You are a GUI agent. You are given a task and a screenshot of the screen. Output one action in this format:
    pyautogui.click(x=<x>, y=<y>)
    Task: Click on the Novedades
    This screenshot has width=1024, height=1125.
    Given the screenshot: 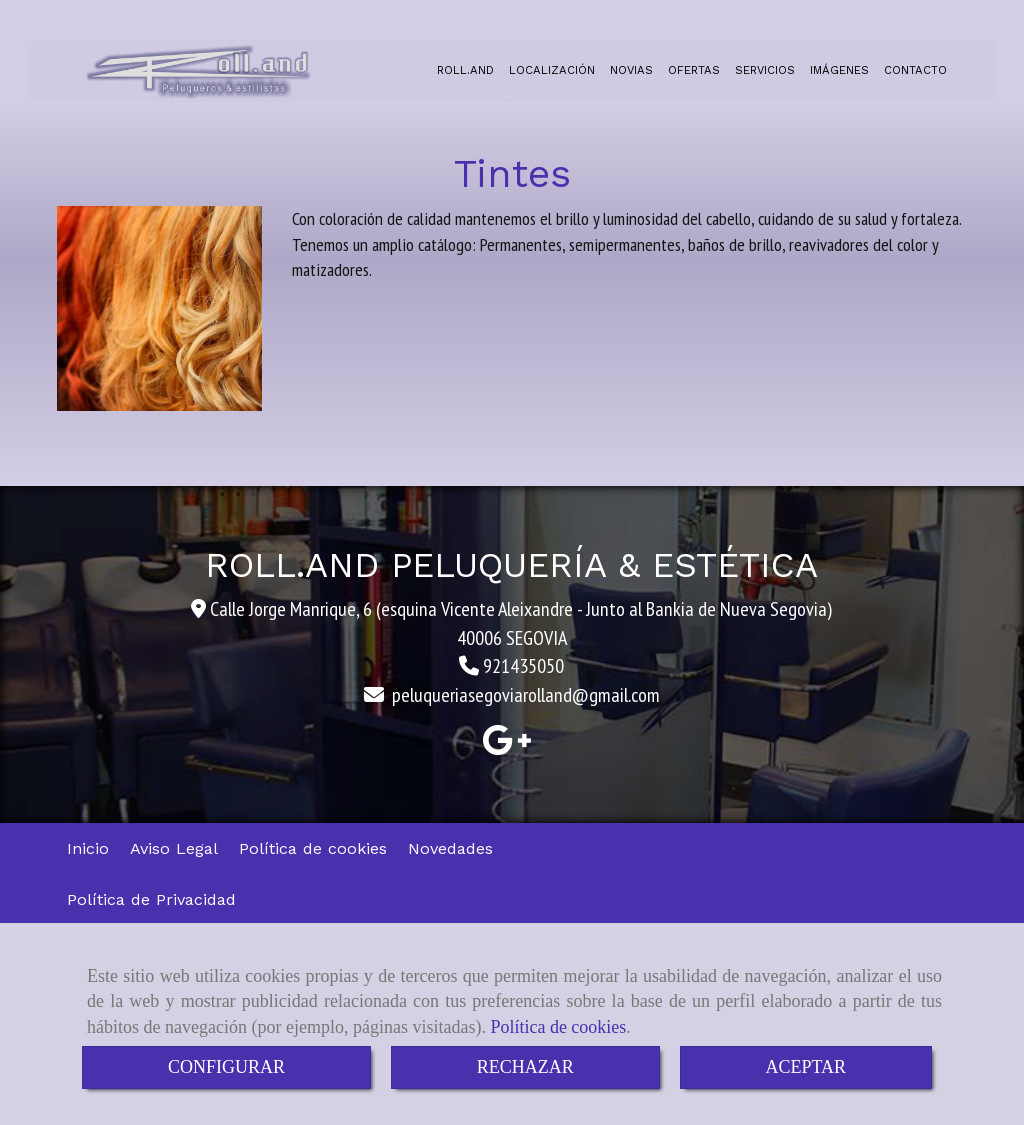 What is the action you would take?
    pyautogui.click(x=450, y=848)
    